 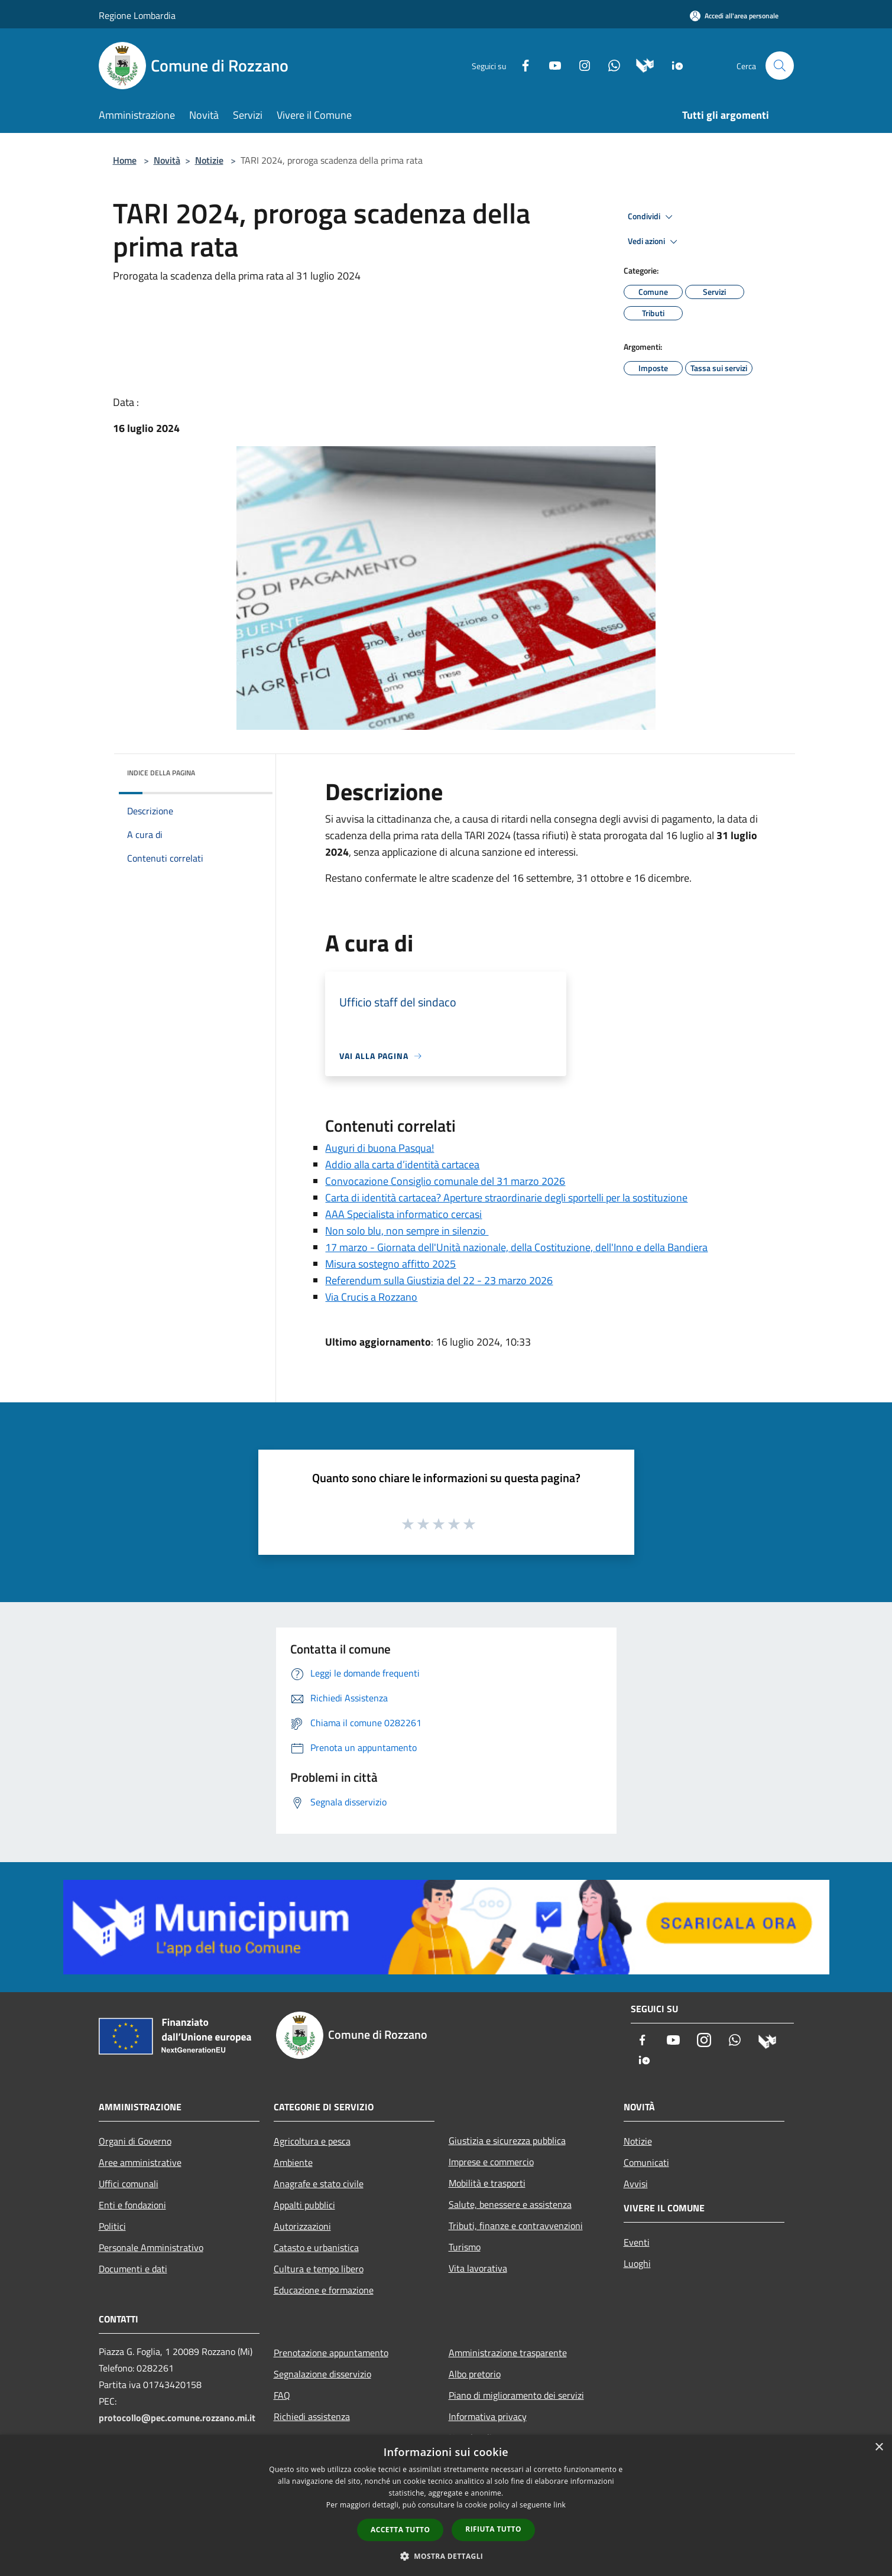 I want to click on Imprese e commercio, so click(x=491, y=2162).